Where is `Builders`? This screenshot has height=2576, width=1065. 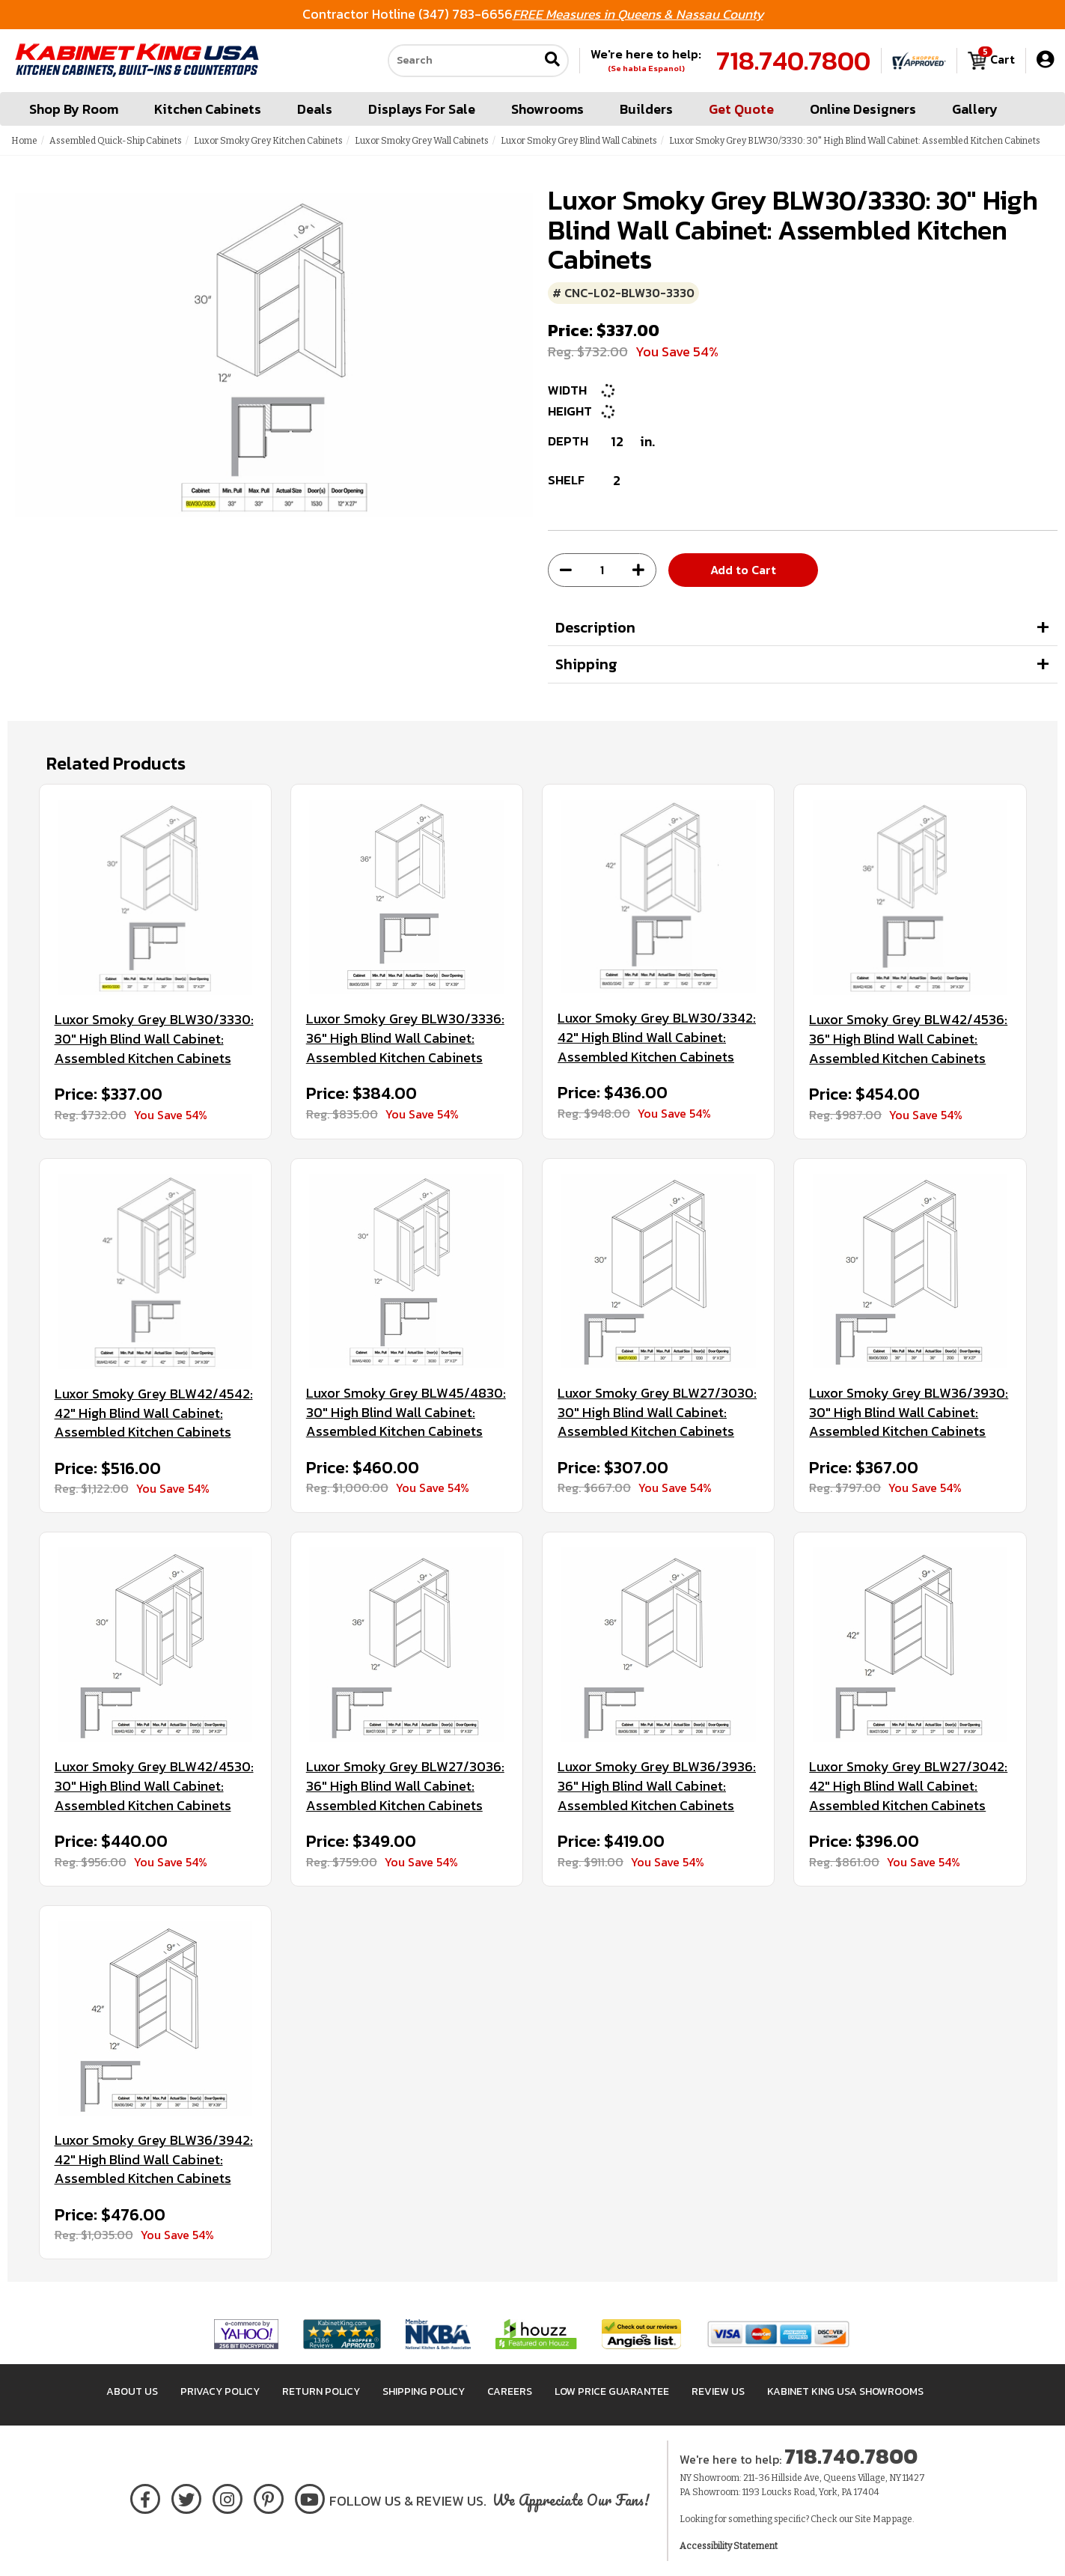
Builders is located at coordinates (646, 109).